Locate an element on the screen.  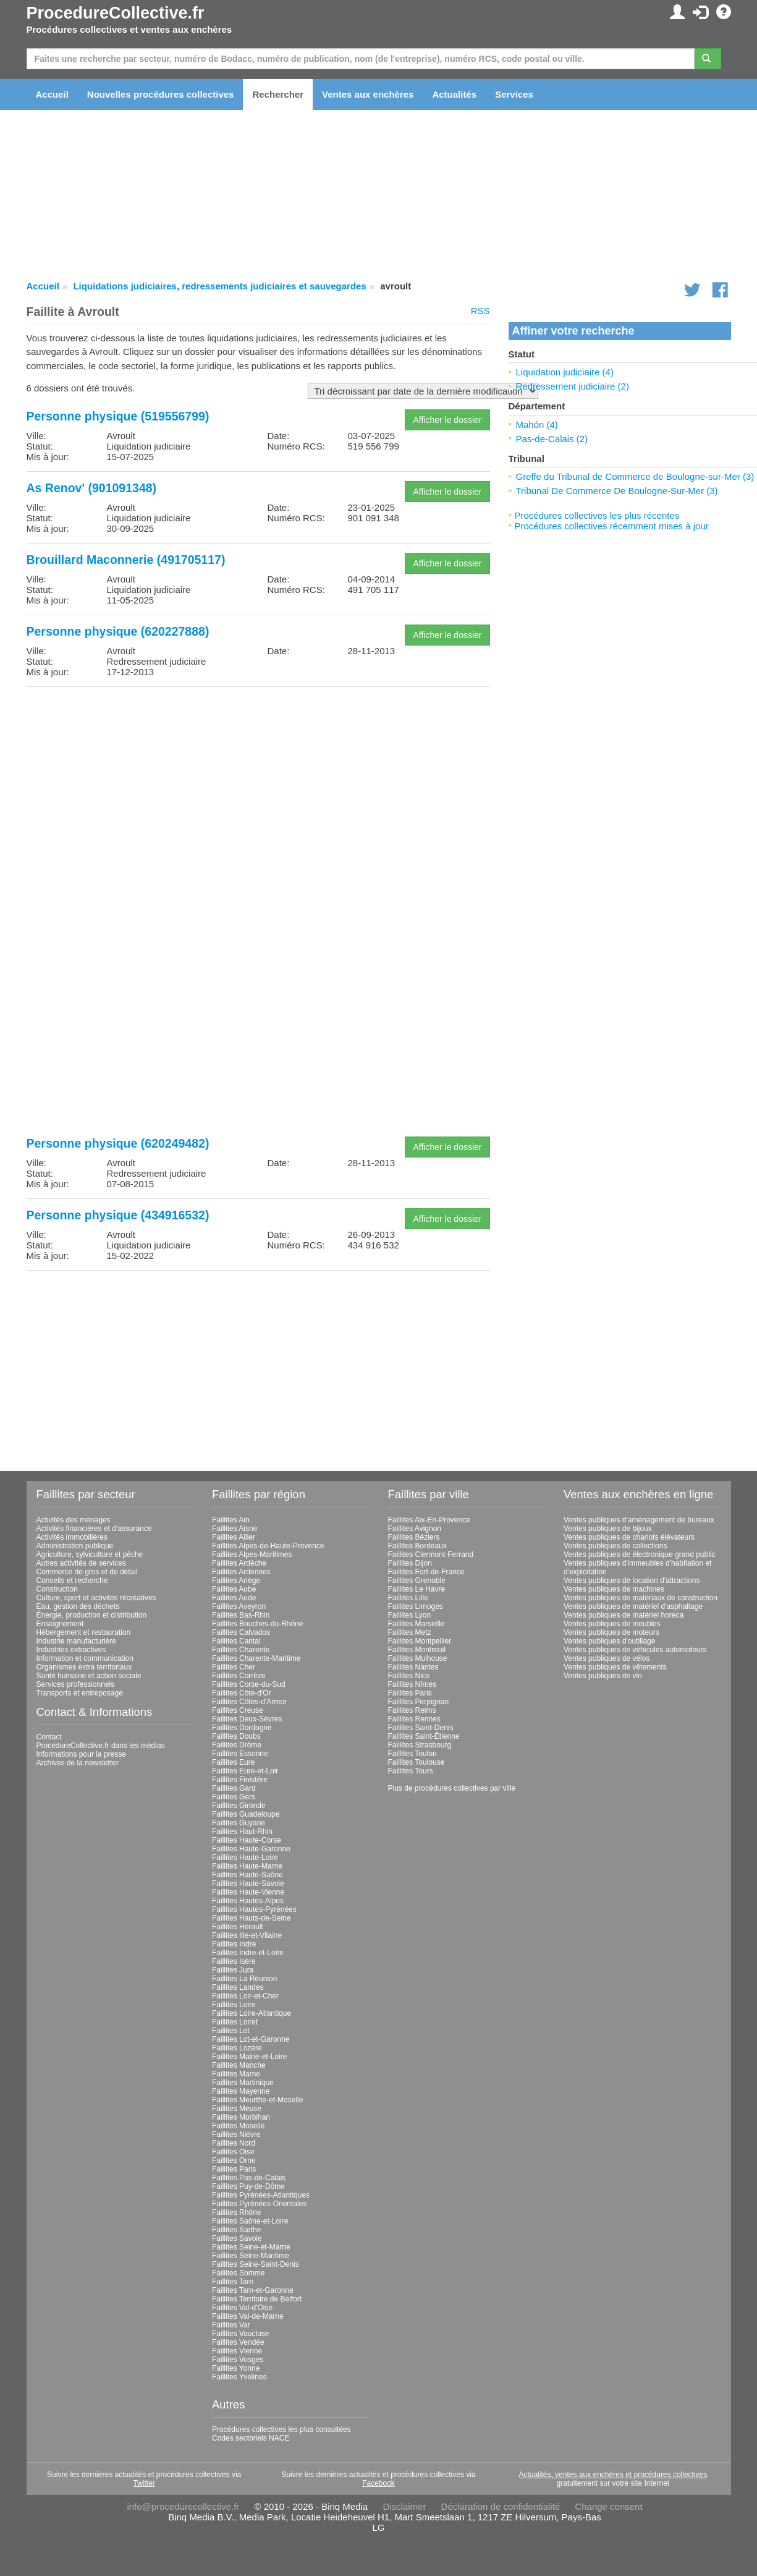
Faillites Gers is located at coordinates (233, 1797).